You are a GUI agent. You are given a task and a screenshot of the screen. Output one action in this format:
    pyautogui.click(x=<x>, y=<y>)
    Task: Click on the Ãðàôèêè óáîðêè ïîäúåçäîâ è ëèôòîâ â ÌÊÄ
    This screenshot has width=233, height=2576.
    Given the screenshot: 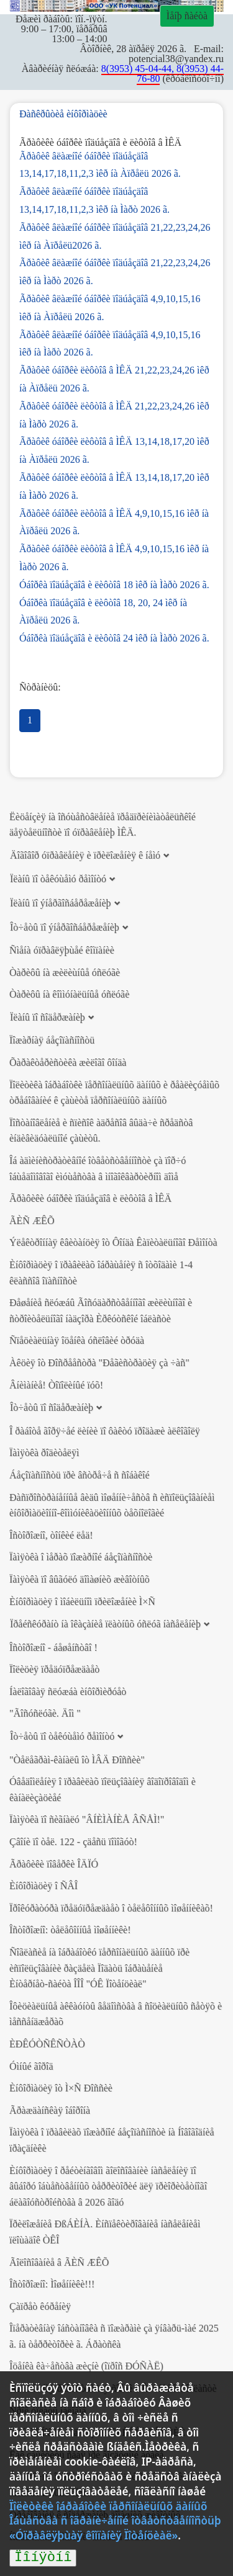 What is the action you would take?
    pyautogui.click(x=90, y=1198)
    